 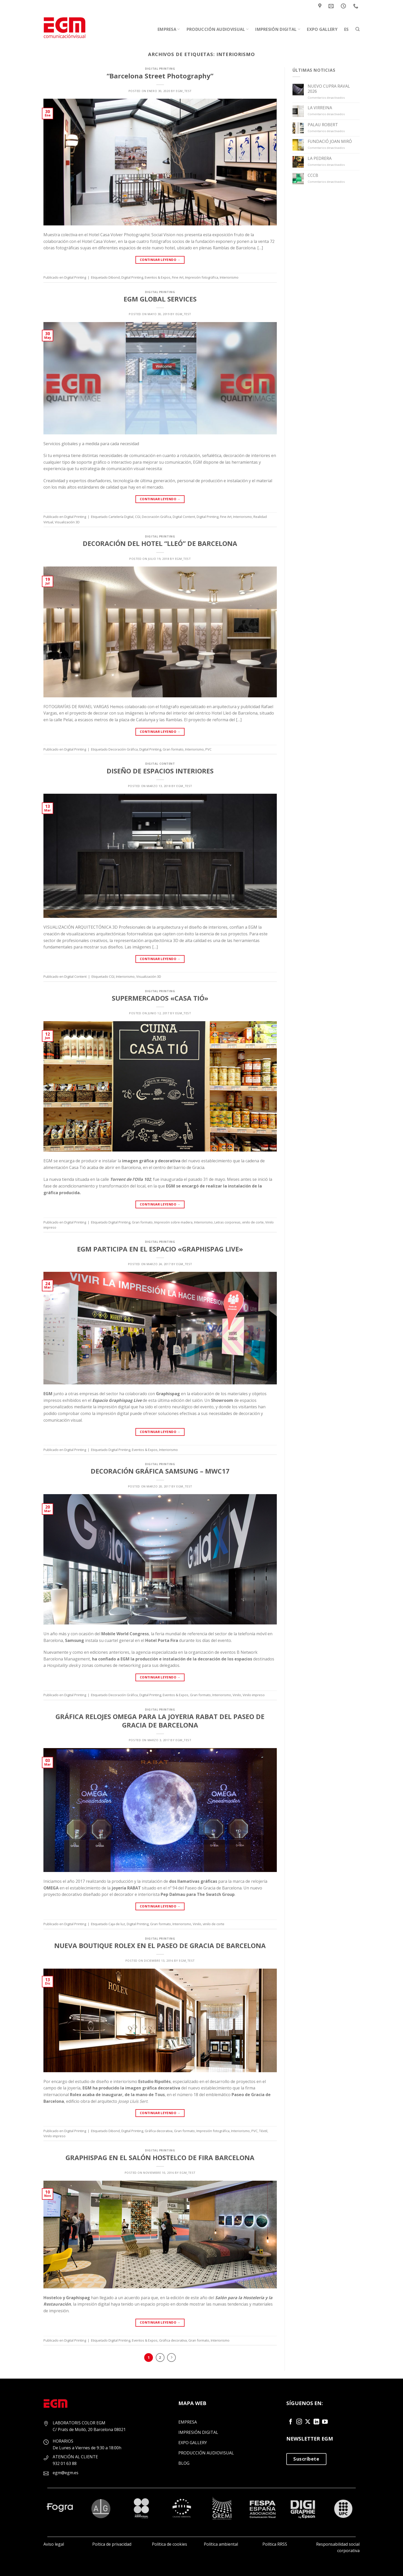 I want to click on vinilo de corte, so click(x=253, y=1222).